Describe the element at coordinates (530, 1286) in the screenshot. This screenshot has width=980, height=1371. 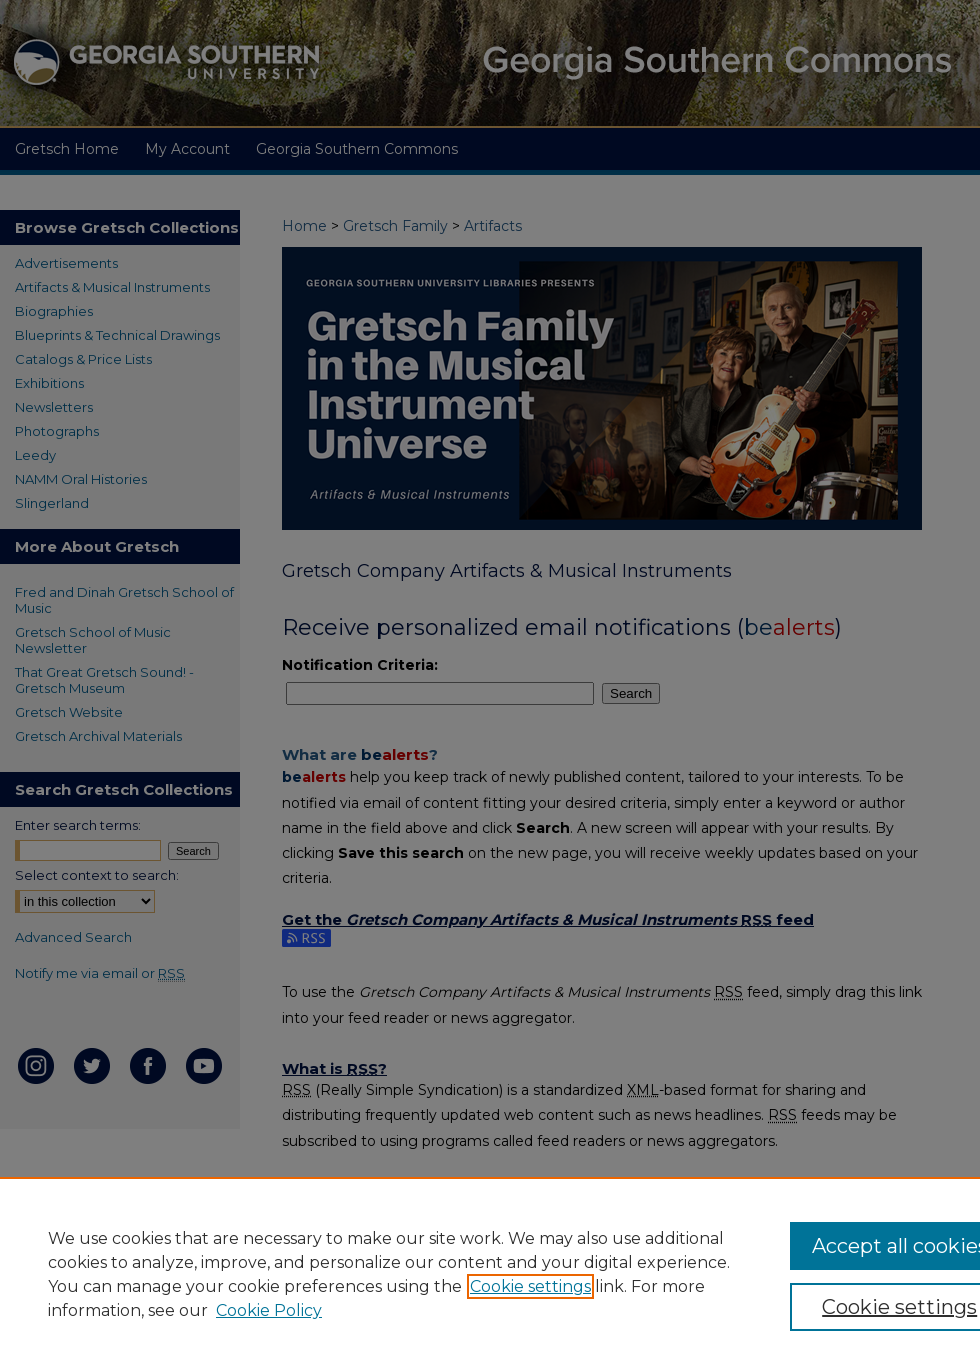
I see `Cookie settings` at that location.